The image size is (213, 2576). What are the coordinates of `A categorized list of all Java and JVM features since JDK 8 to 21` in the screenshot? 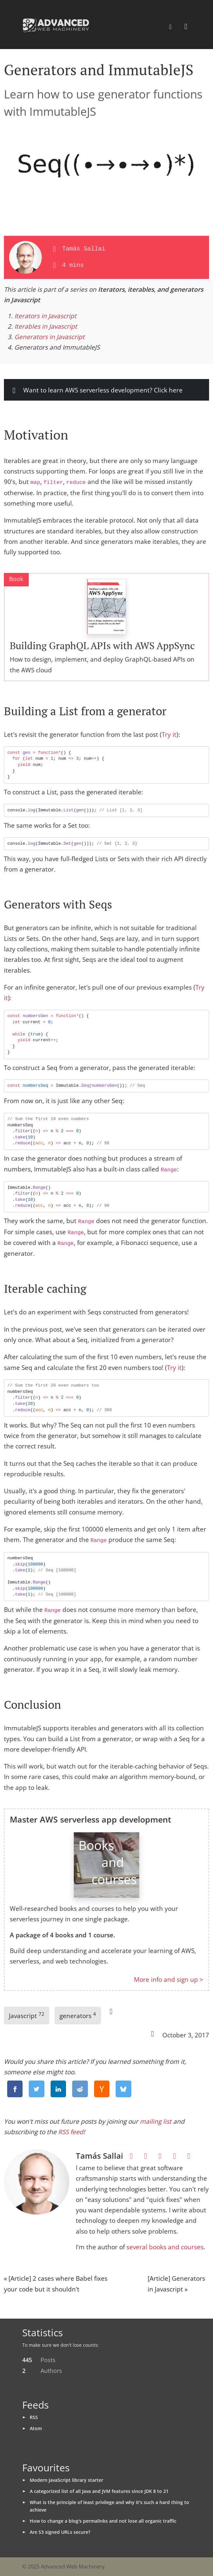 It's located at (99, 2491).